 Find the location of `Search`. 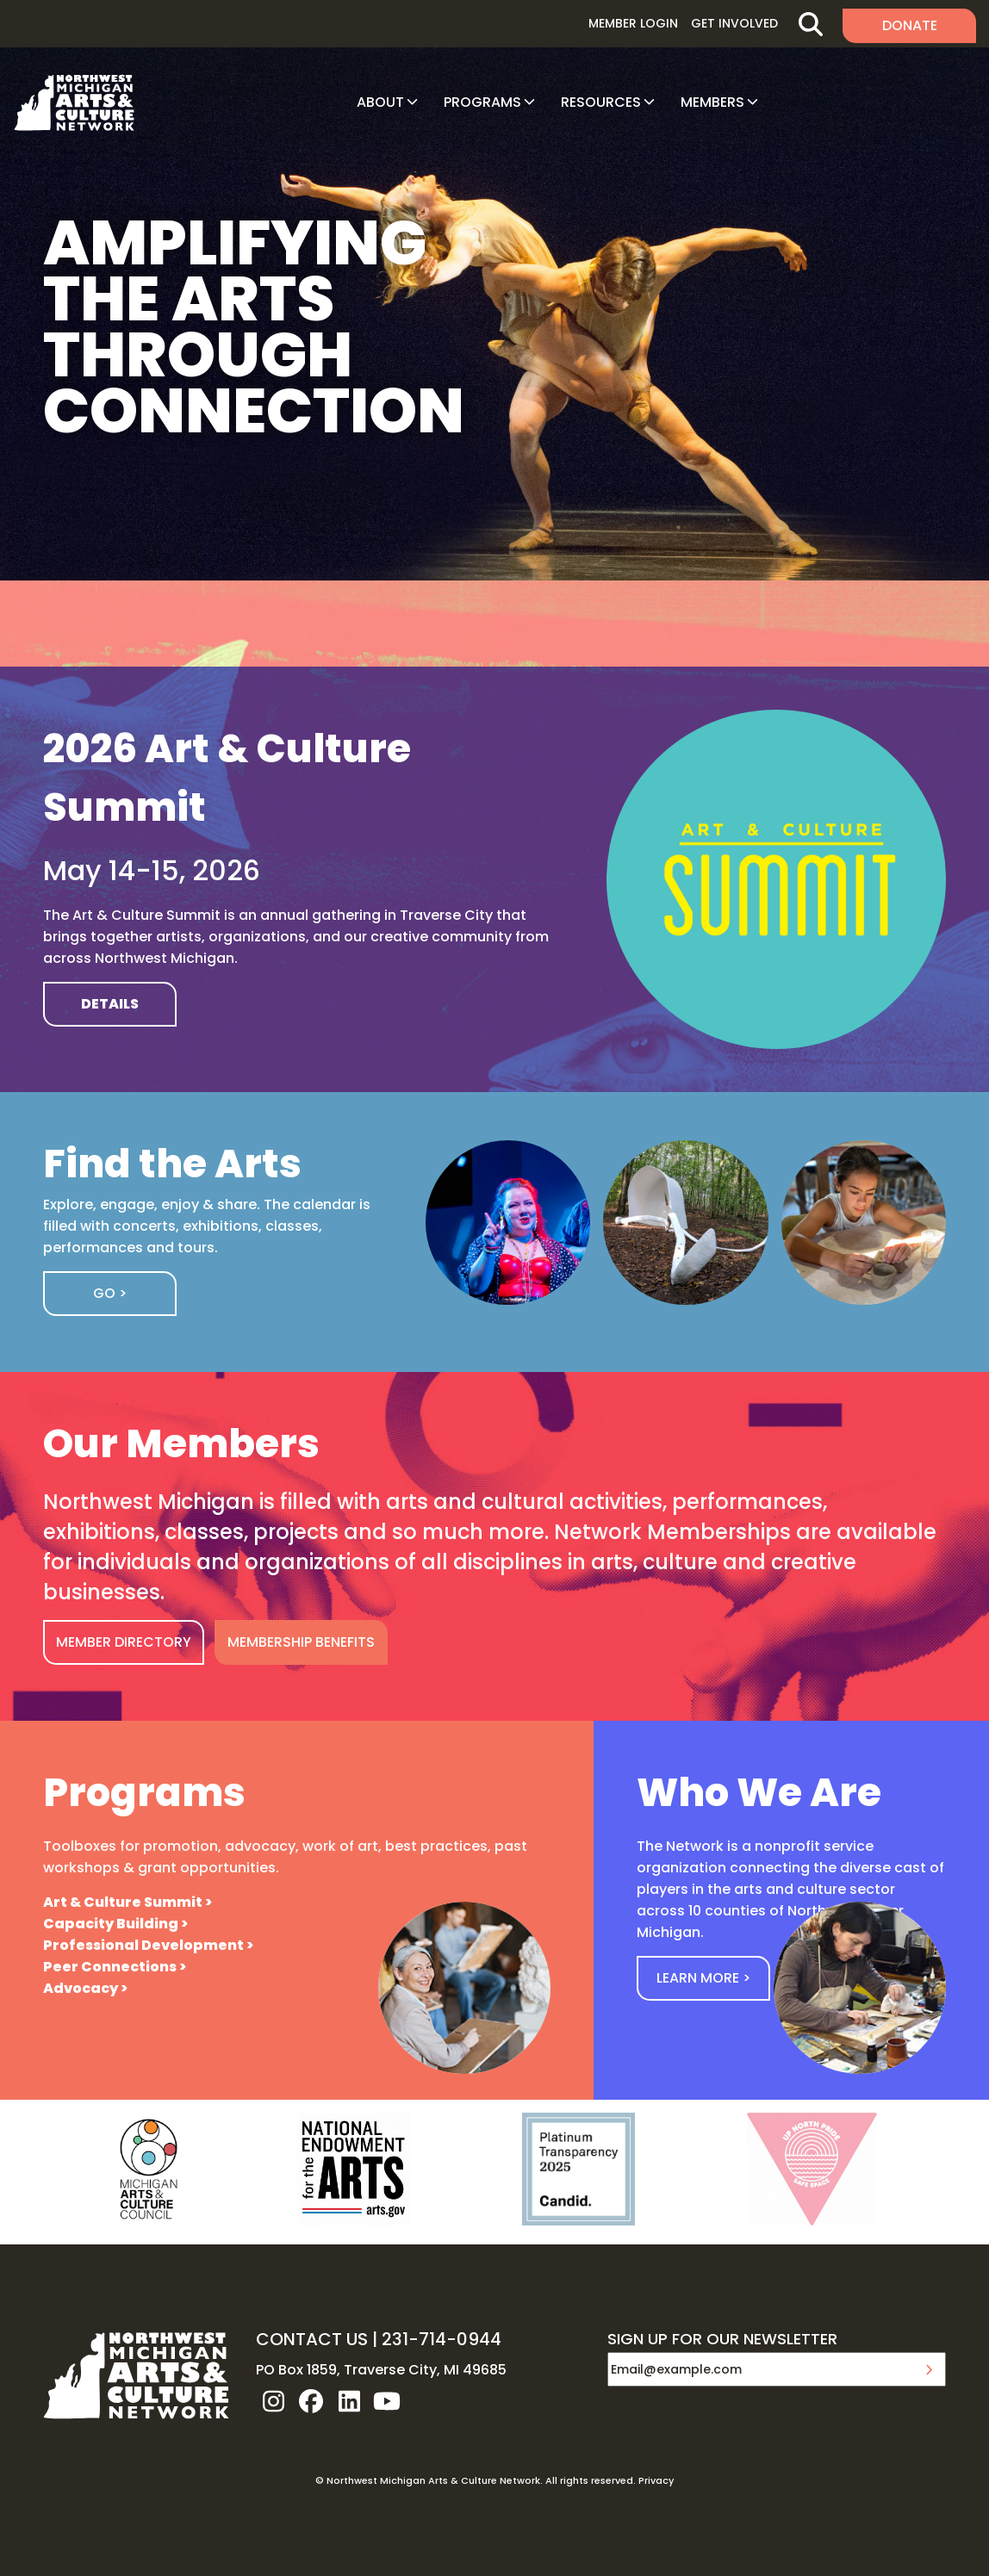

Search is located at coordinates (810, 23).